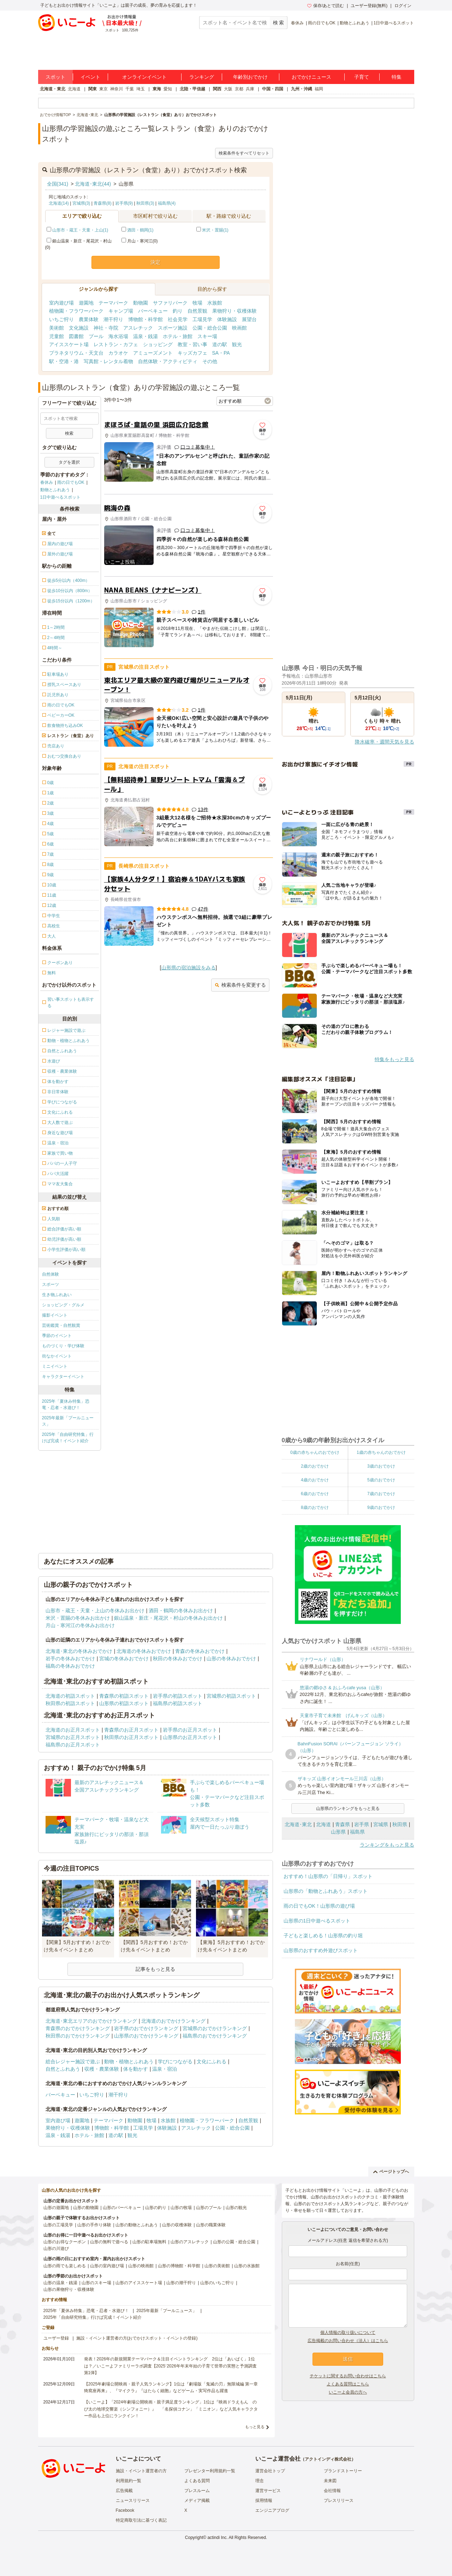  What do you see at coordinates (89, 319) in the screenshot?
I see `農業体験` at bounding box center [89, 319].